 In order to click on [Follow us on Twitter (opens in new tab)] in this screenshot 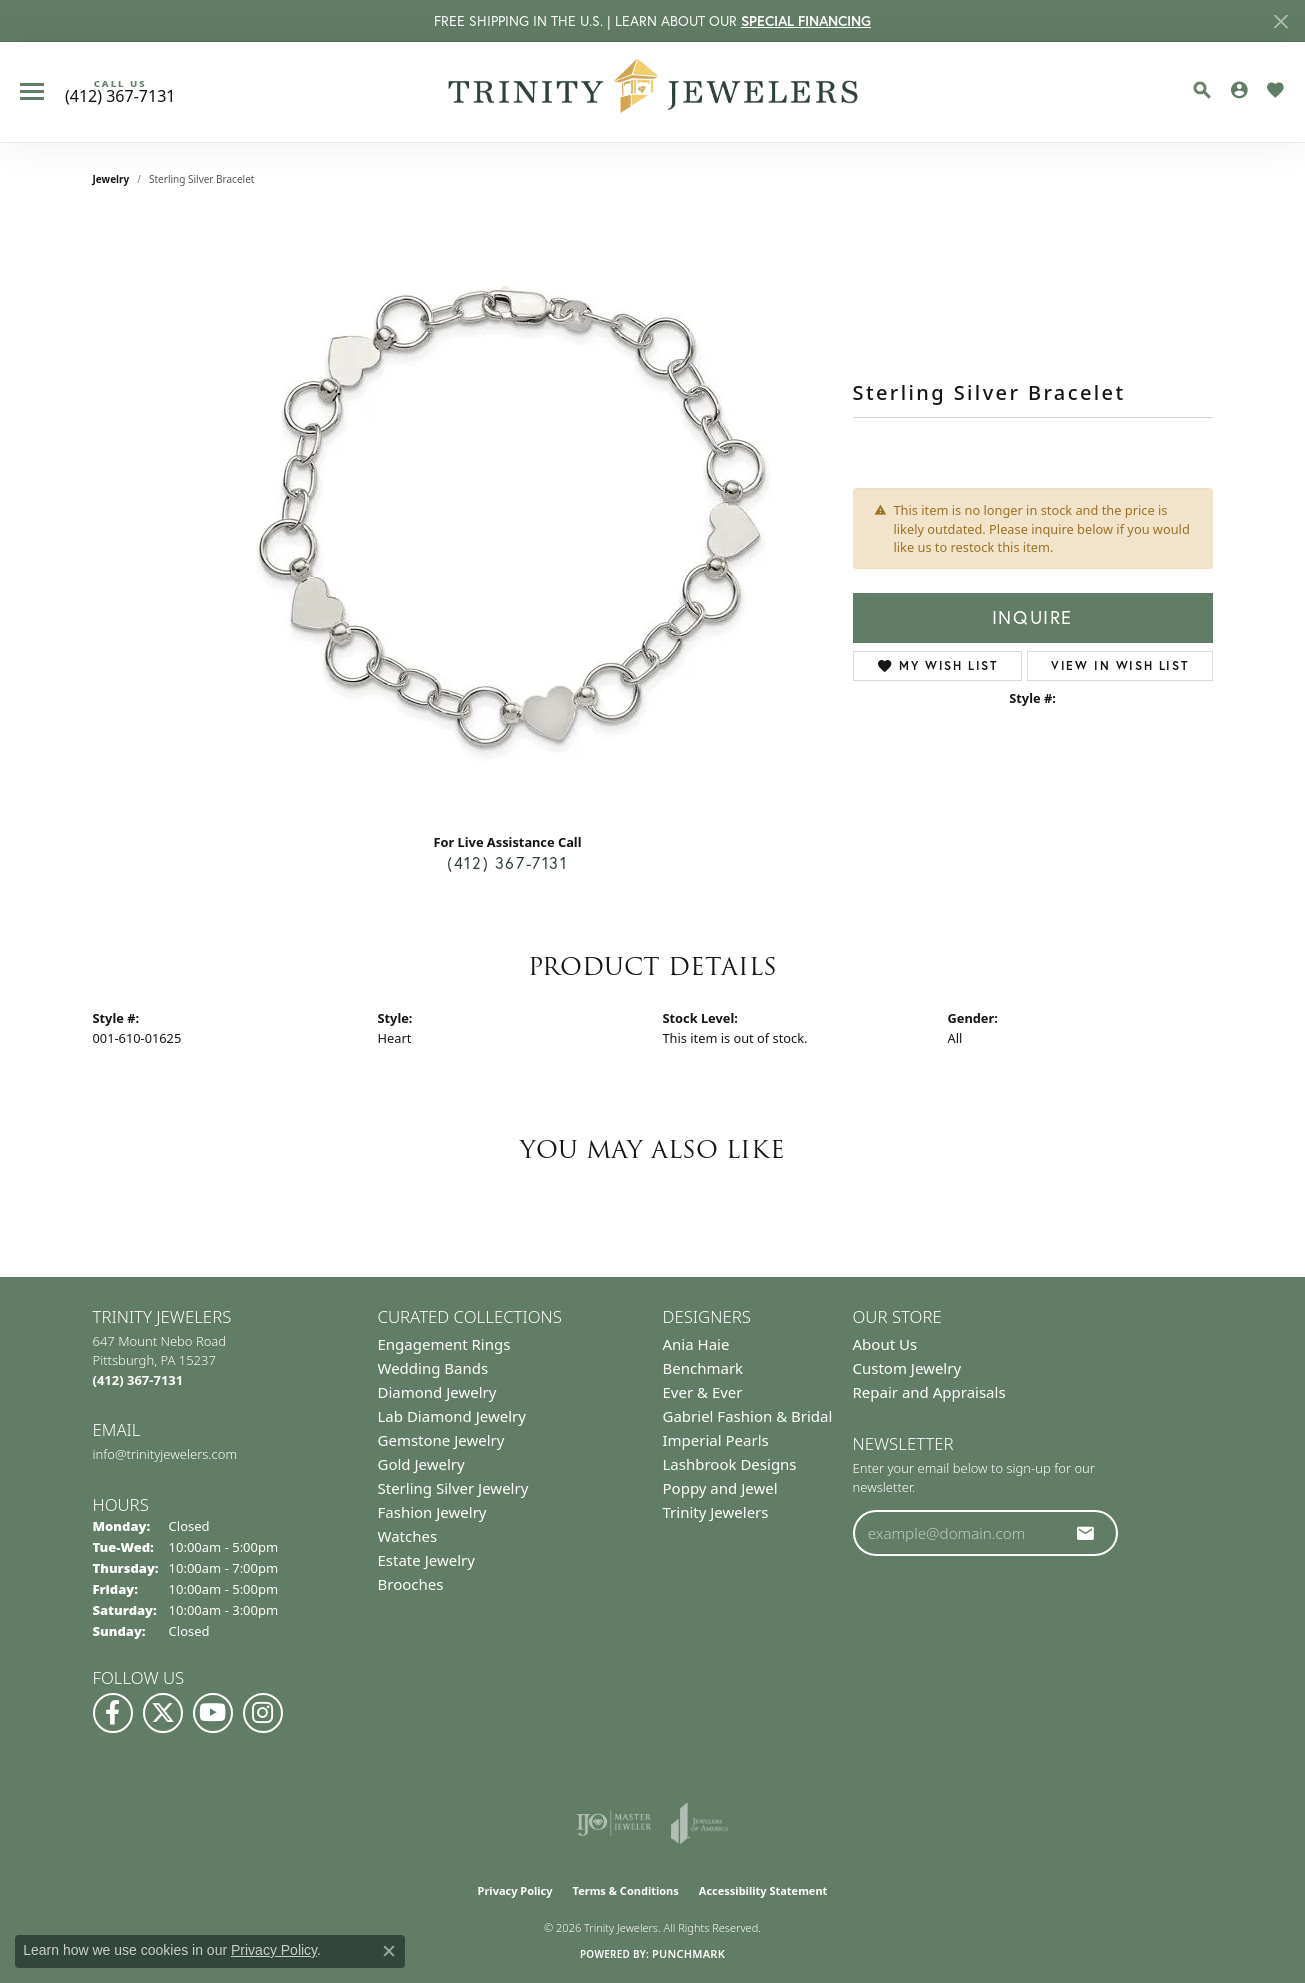, I will do `click(163, 1713)`.